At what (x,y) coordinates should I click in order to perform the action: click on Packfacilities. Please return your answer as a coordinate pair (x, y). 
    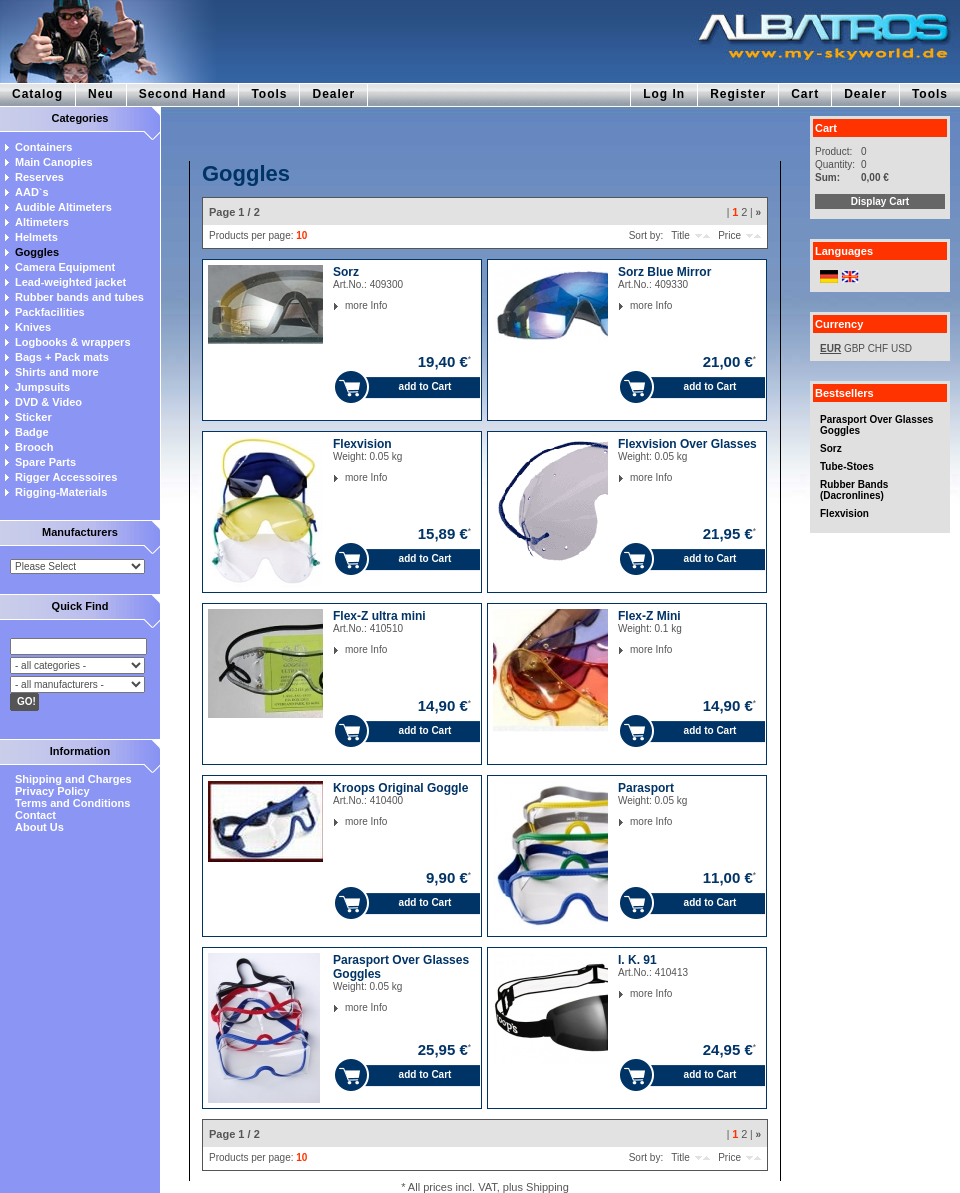
    Looking at the image, I should click on (50, 312).